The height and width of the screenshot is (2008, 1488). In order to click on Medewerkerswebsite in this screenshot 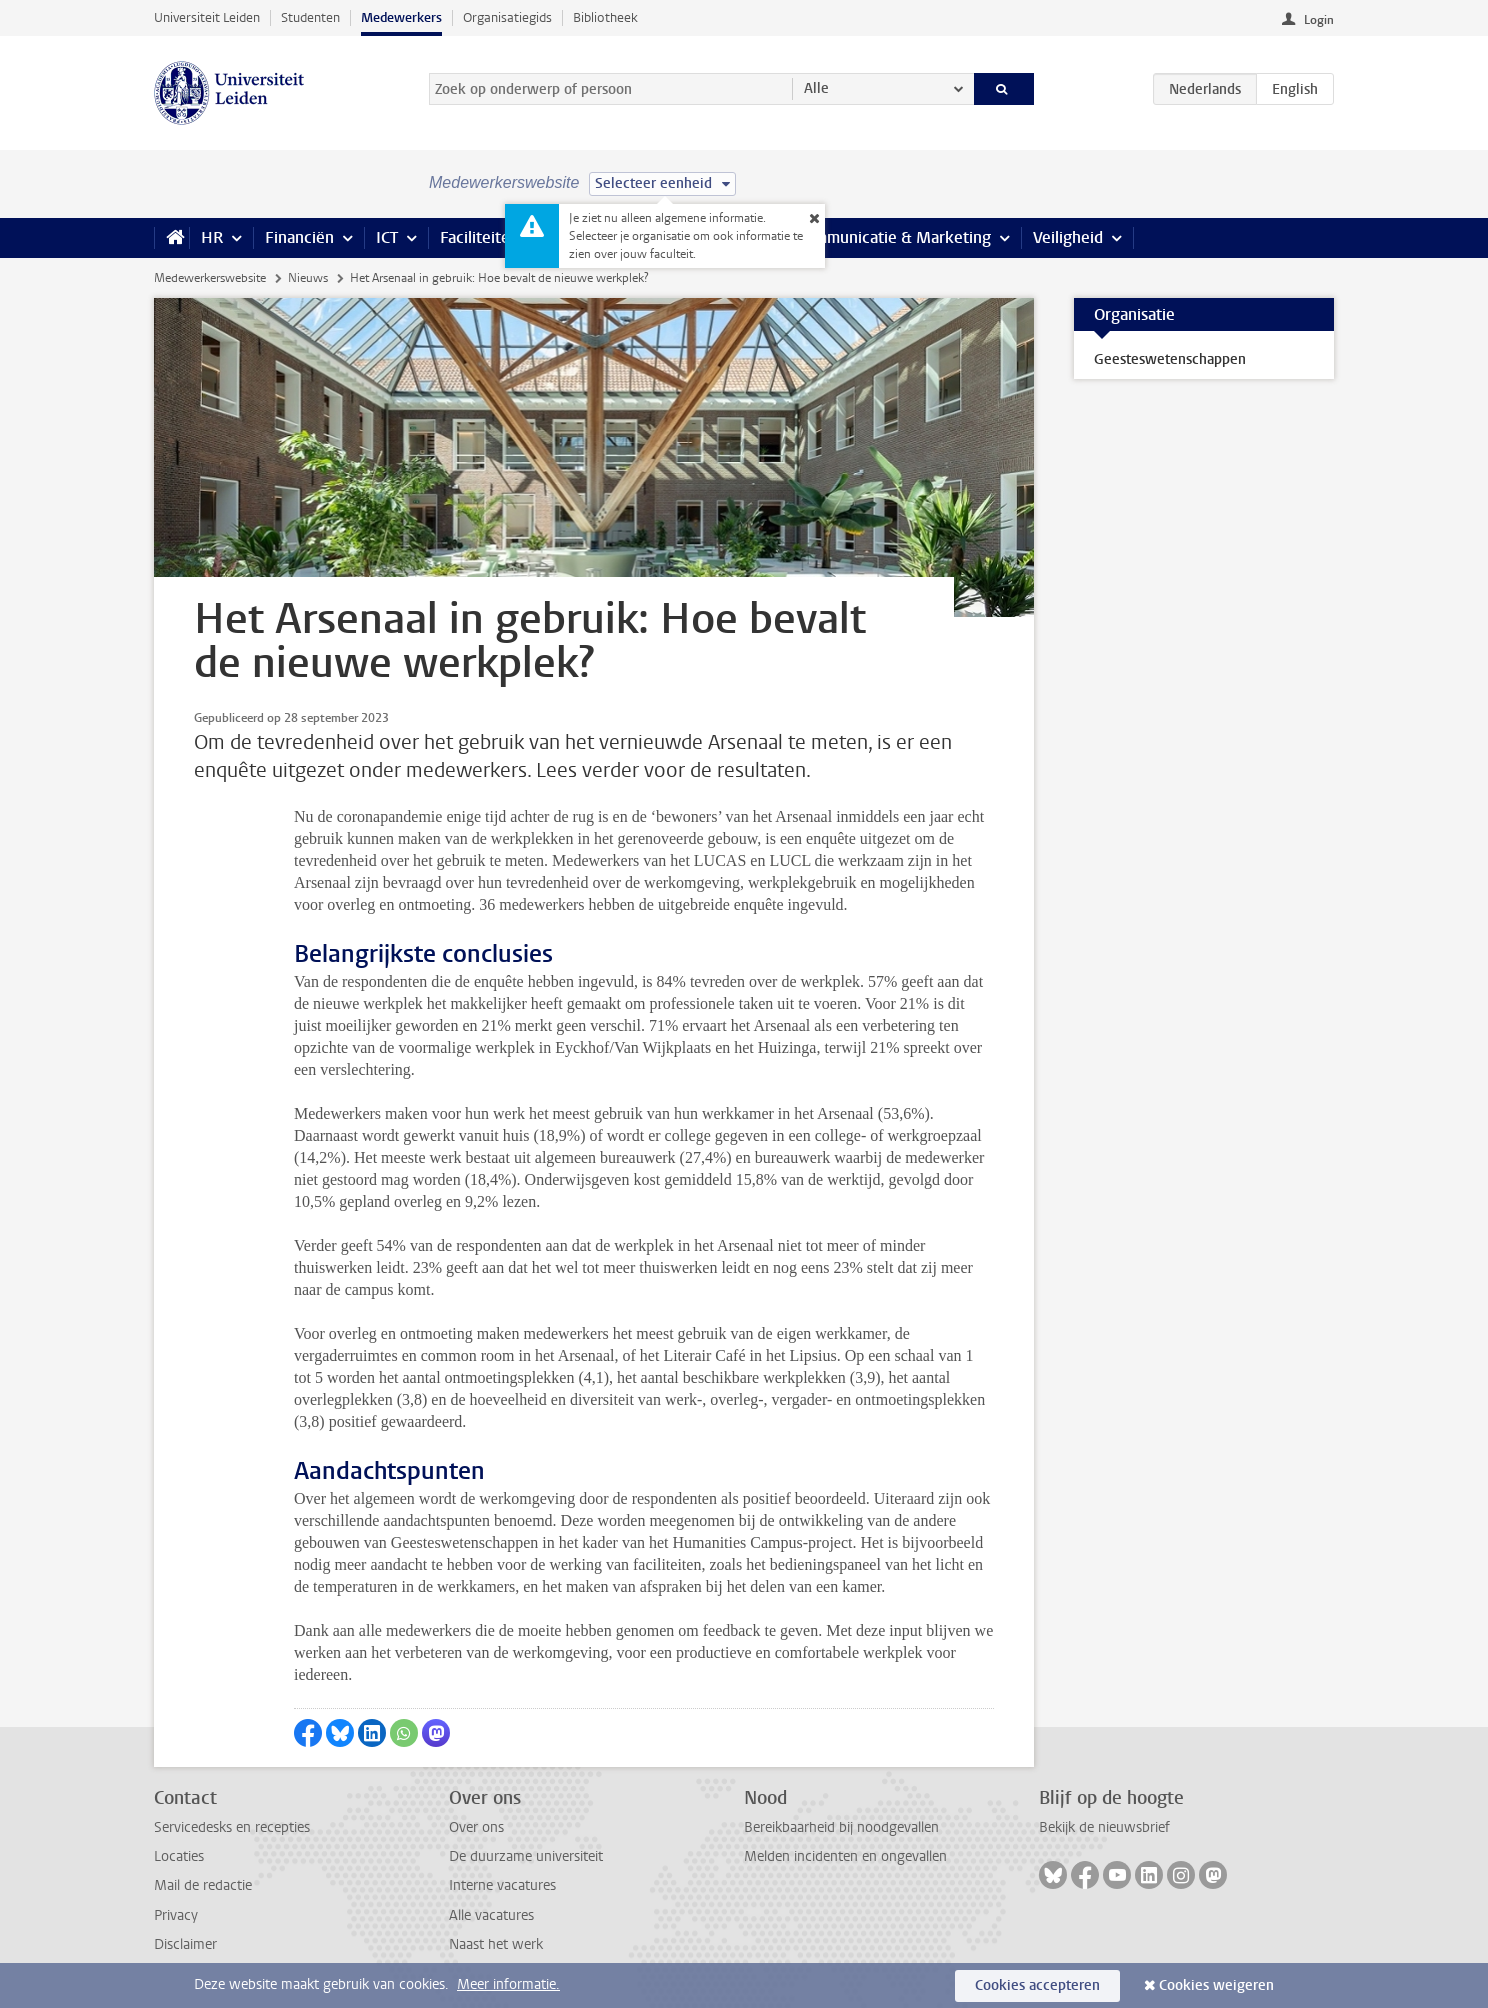, I will do `click(210, 278)`.